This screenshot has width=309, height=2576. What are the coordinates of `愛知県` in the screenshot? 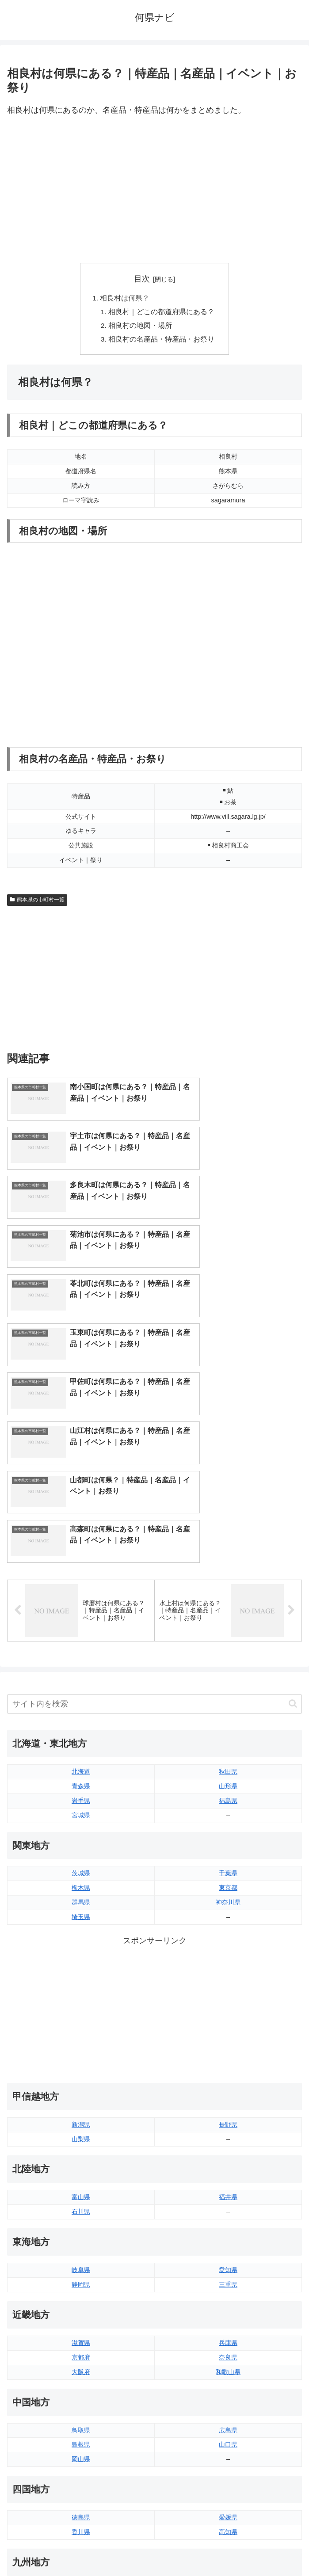 It's located at (228, 2080).